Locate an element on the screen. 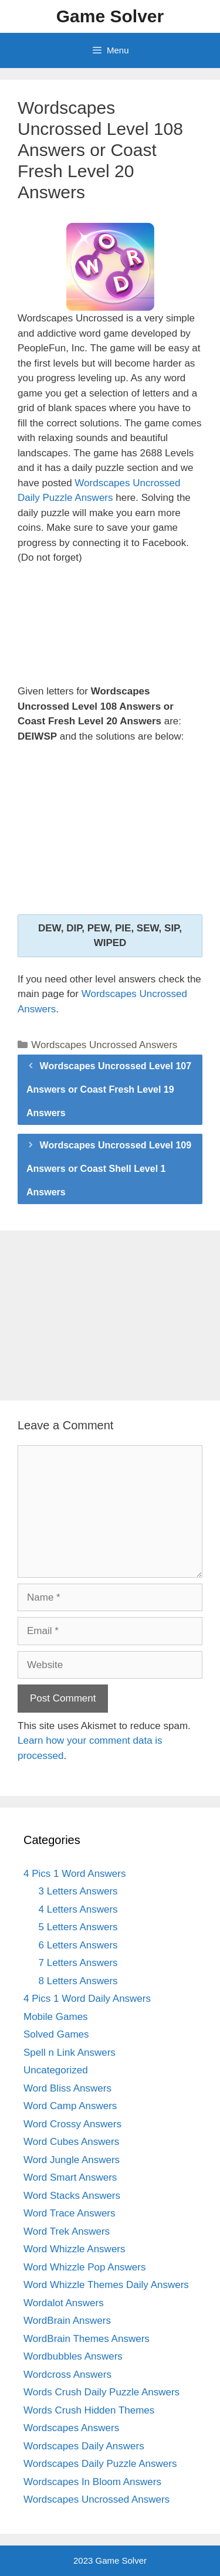  7 Letters Answers is located at coordinates (78, 1962).